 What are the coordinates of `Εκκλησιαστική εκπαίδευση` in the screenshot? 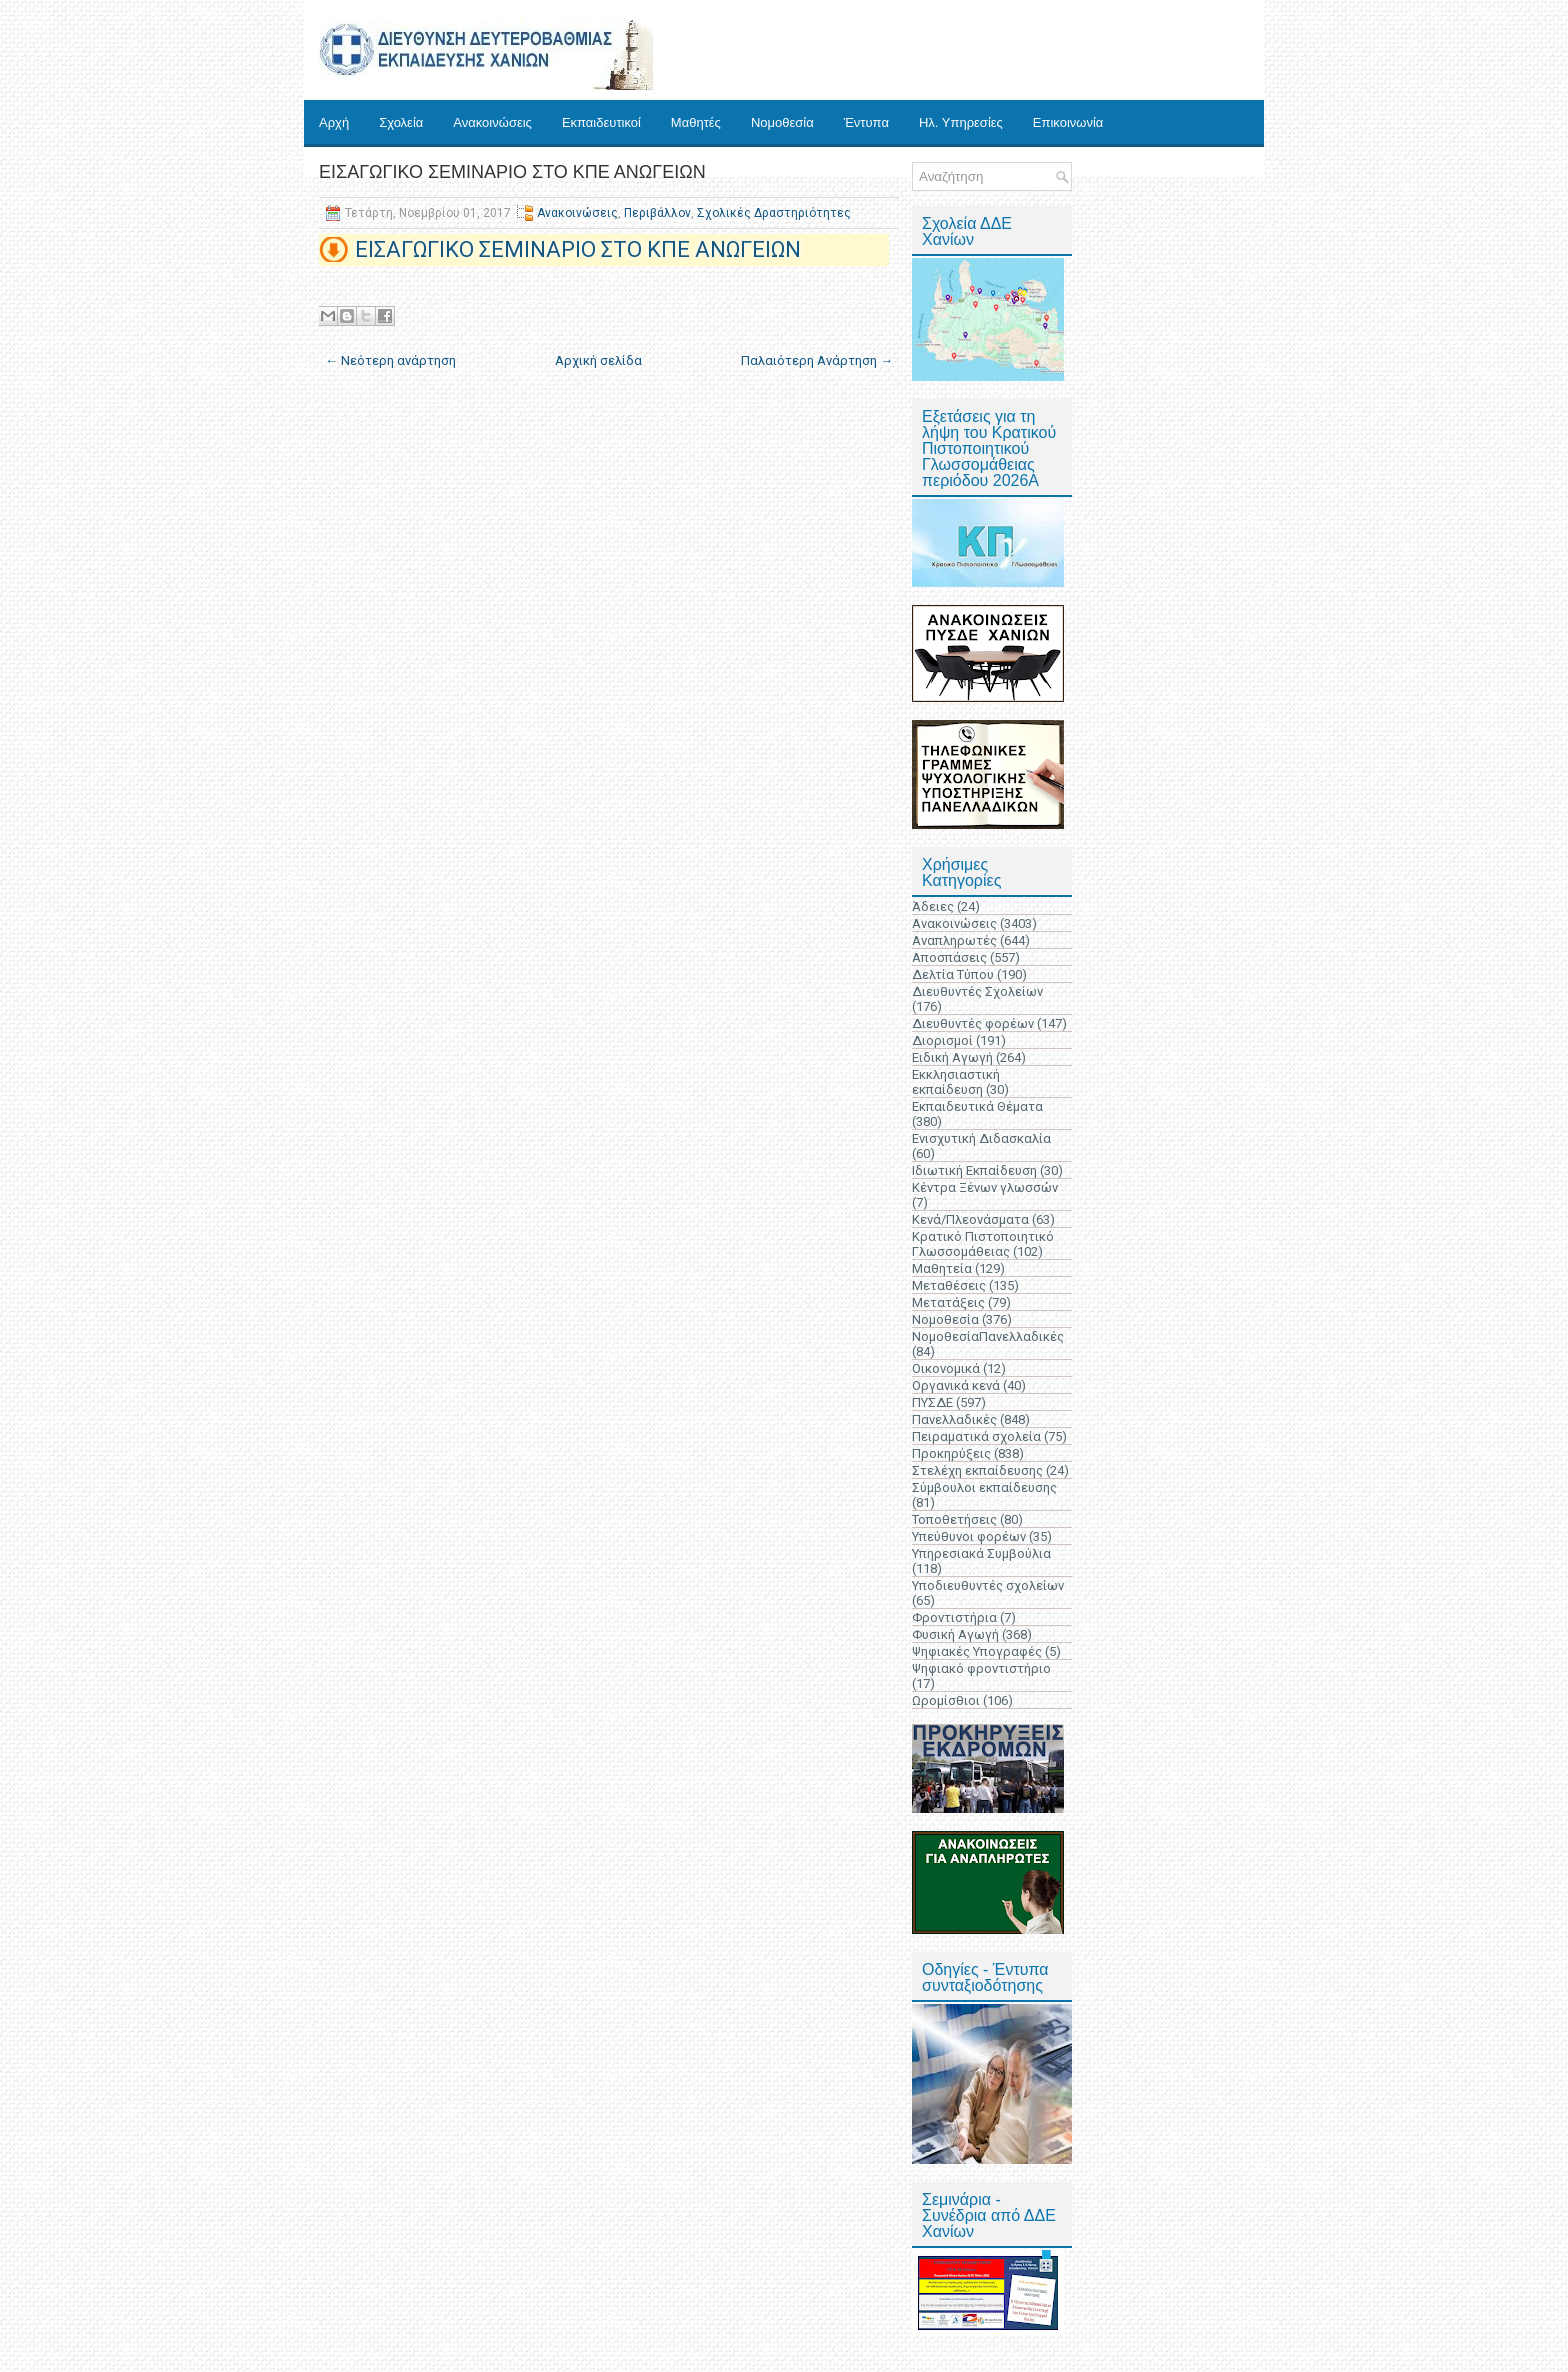 It's located at (956, 1082).